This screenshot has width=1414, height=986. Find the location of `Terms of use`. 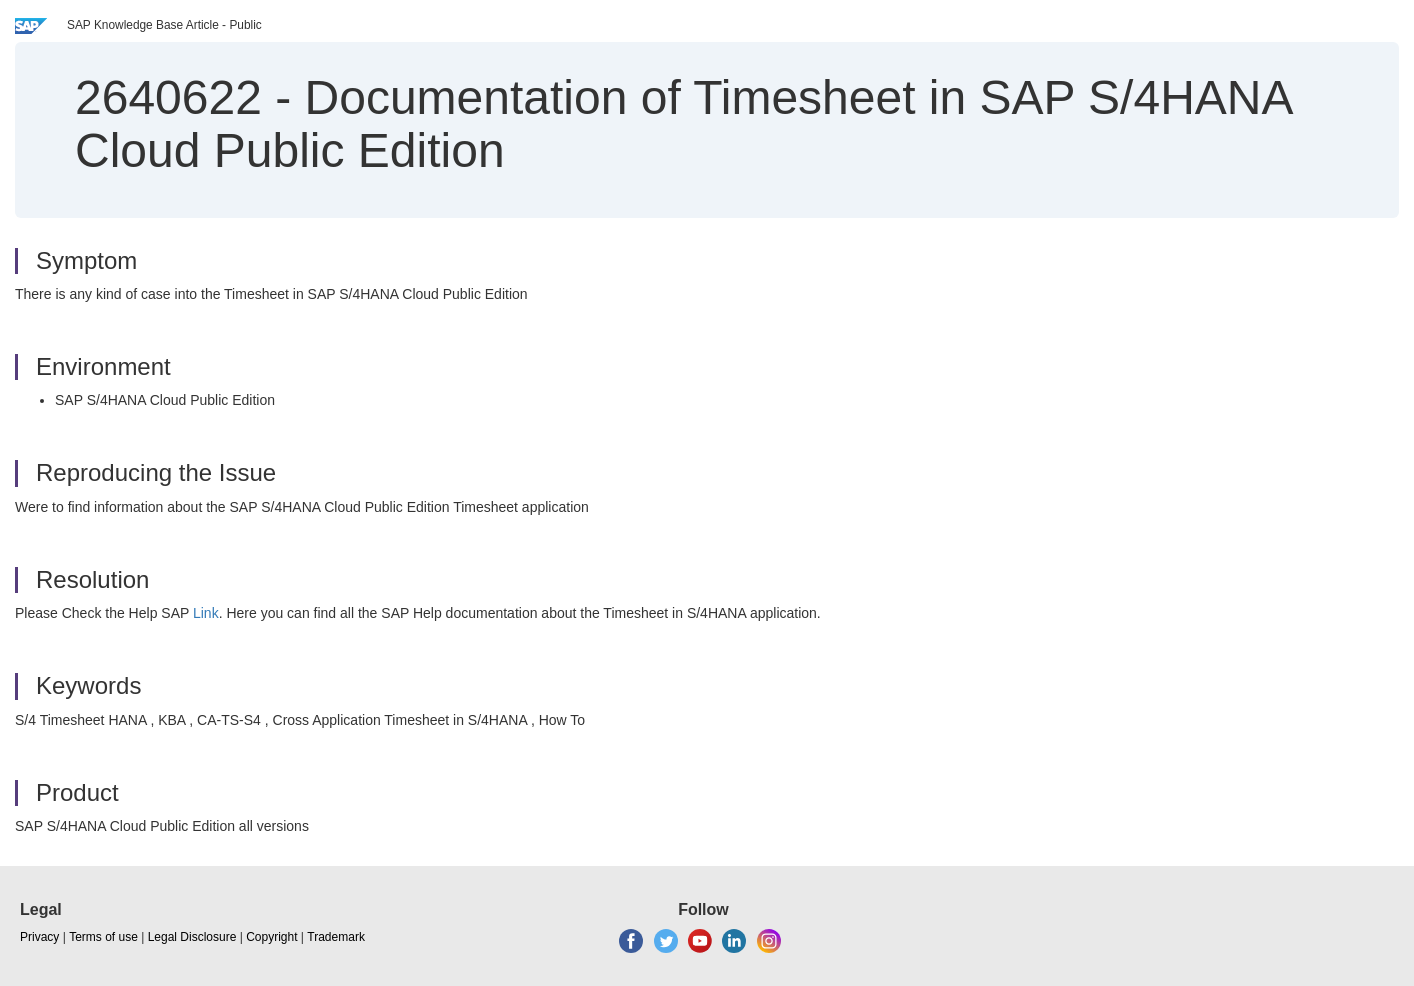

Terms of use is located at coordinates (103, 937).